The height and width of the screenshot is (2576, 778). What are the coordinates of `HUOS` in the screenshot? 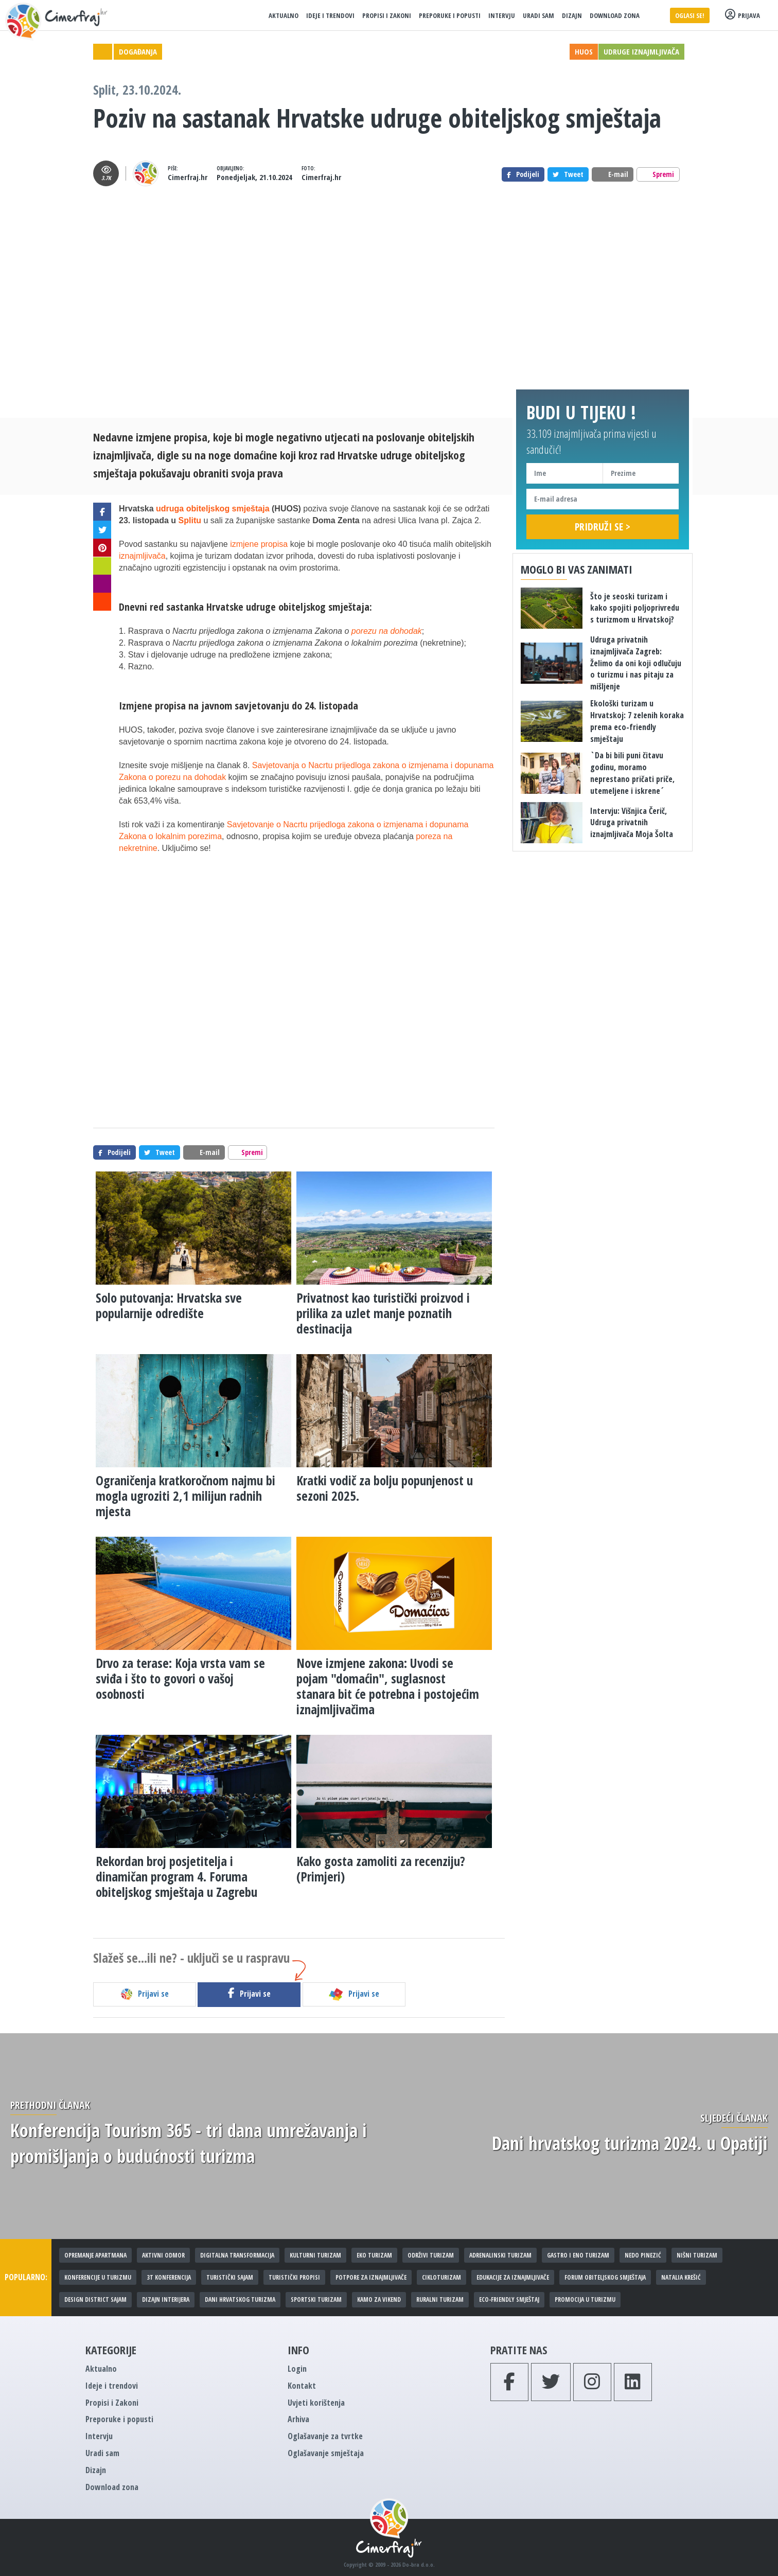 It's located at (584, 51).